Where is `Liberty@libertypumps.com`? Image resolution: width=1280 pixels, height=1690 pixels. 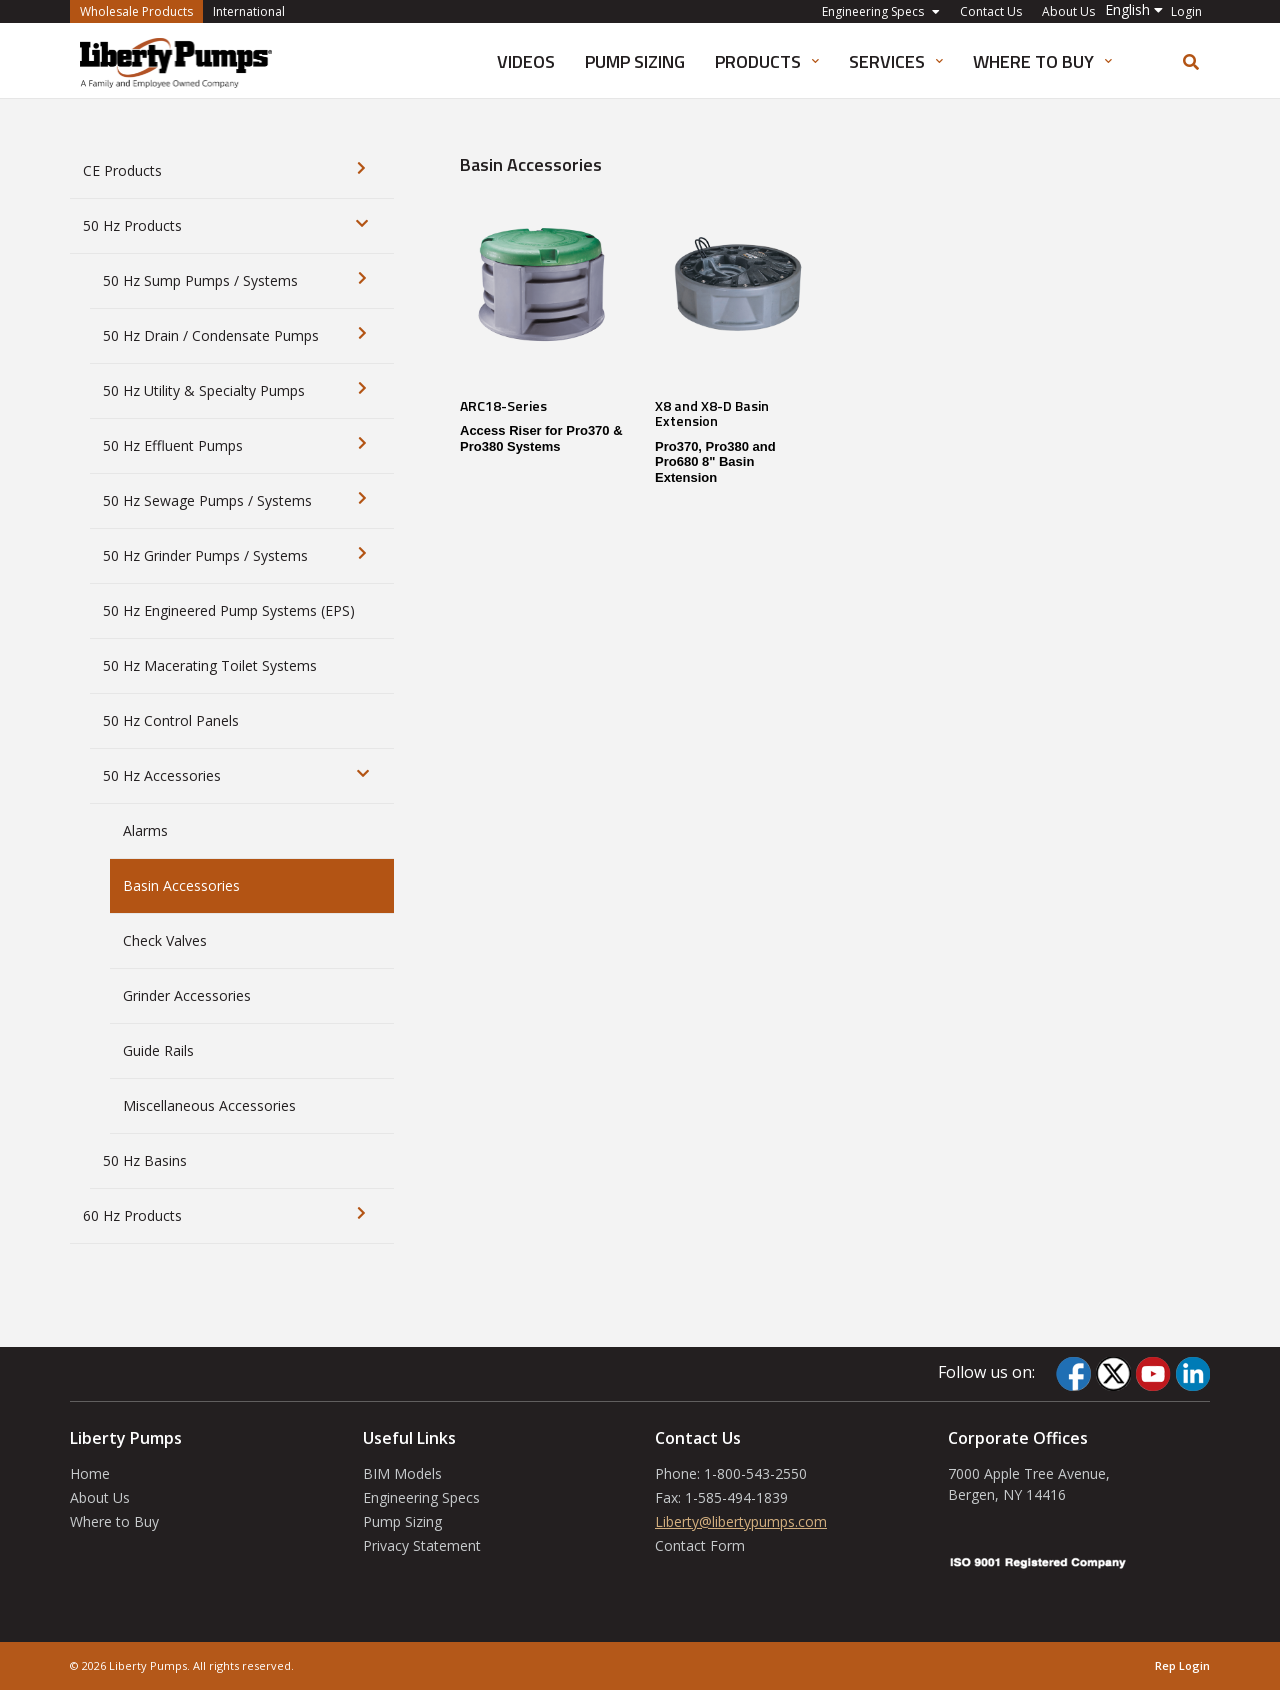 Liberty@libertypumps.com is located at coordinates (741, 1521).